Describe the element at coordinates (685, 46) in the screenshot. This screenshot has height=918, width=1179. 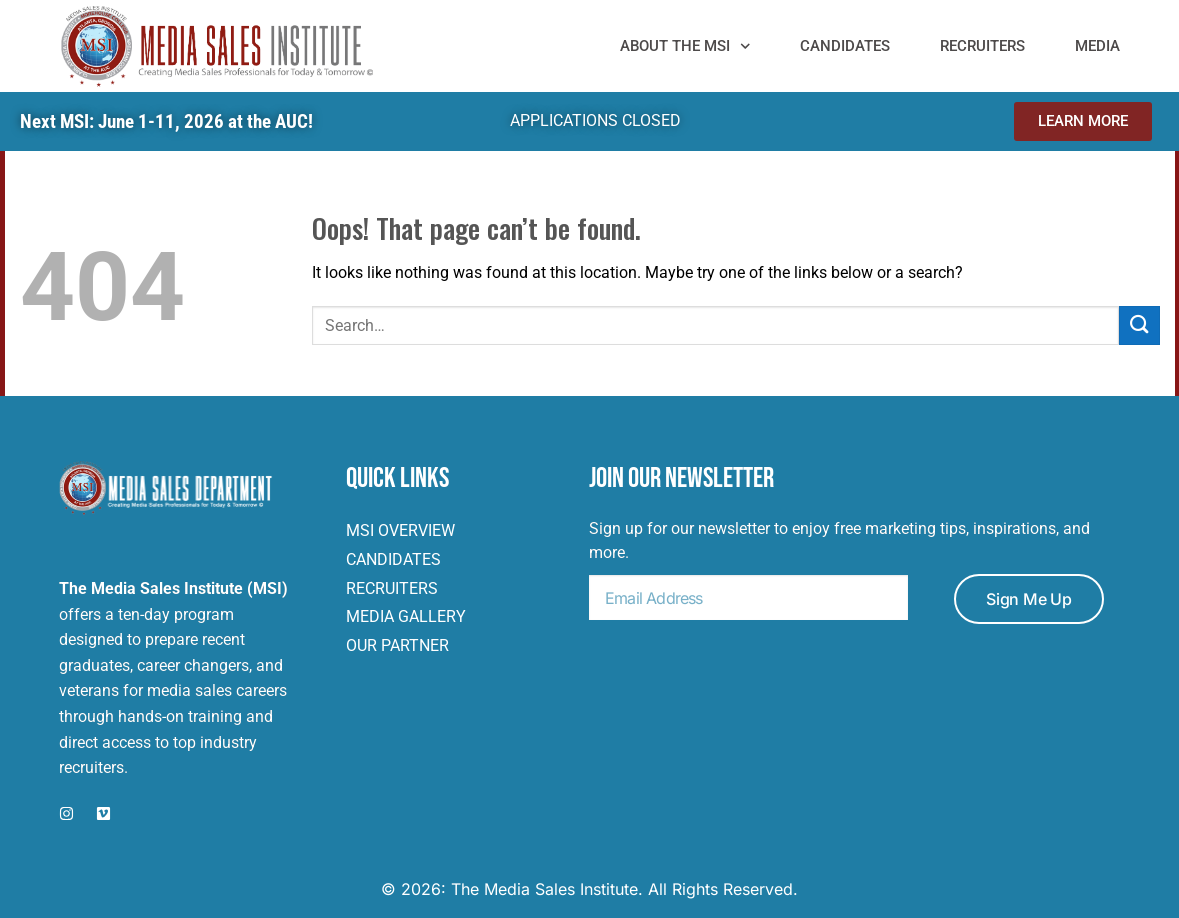
I see `ABOUT THE MSI` at that location.